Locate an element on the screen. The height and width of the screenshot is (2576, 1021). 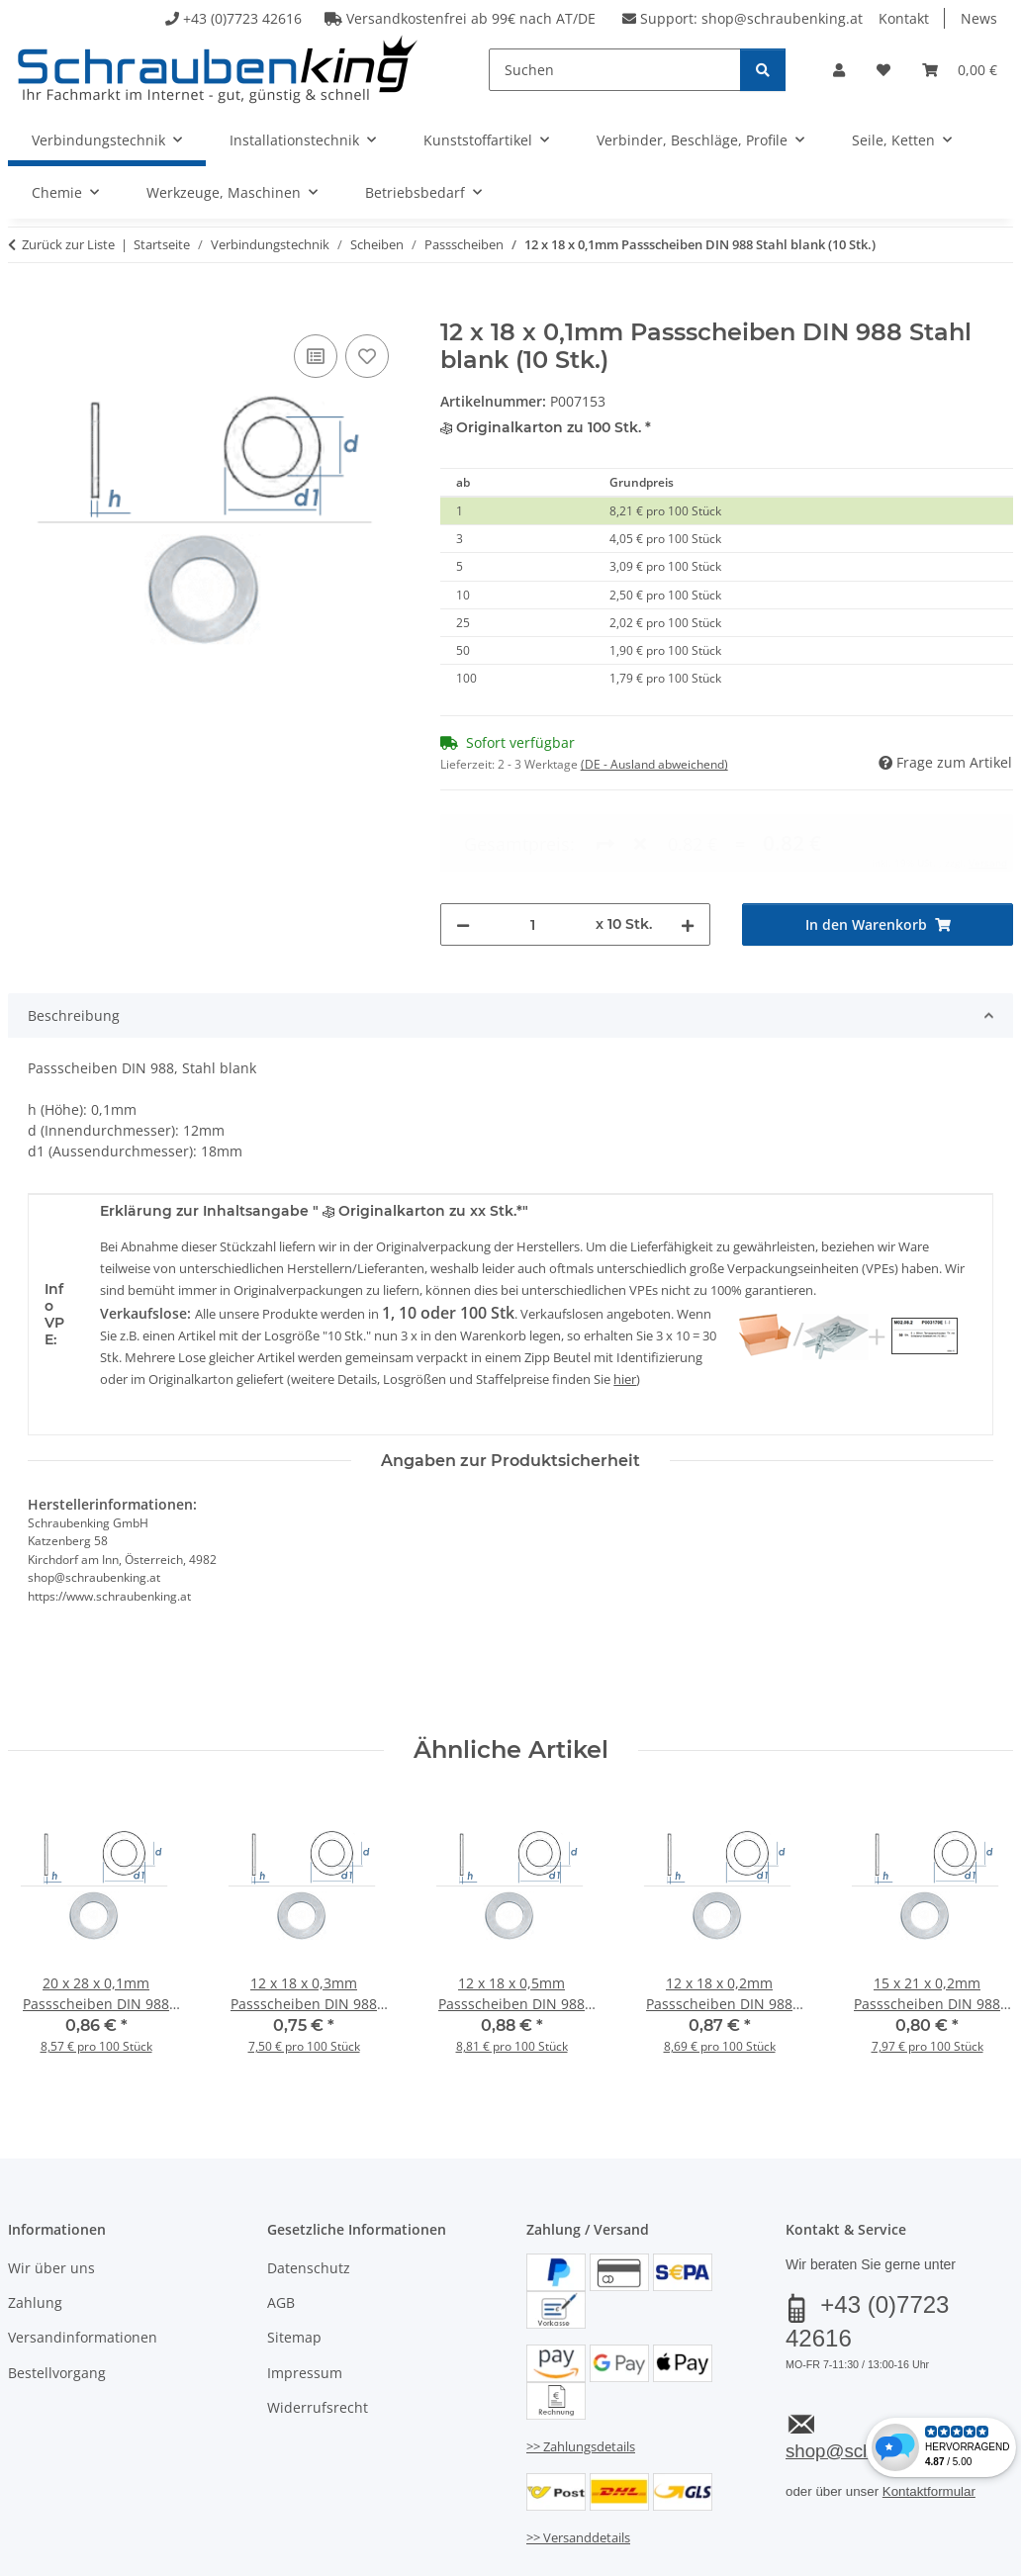
Widerrufsrecht is located at coordinates (317, 2326).